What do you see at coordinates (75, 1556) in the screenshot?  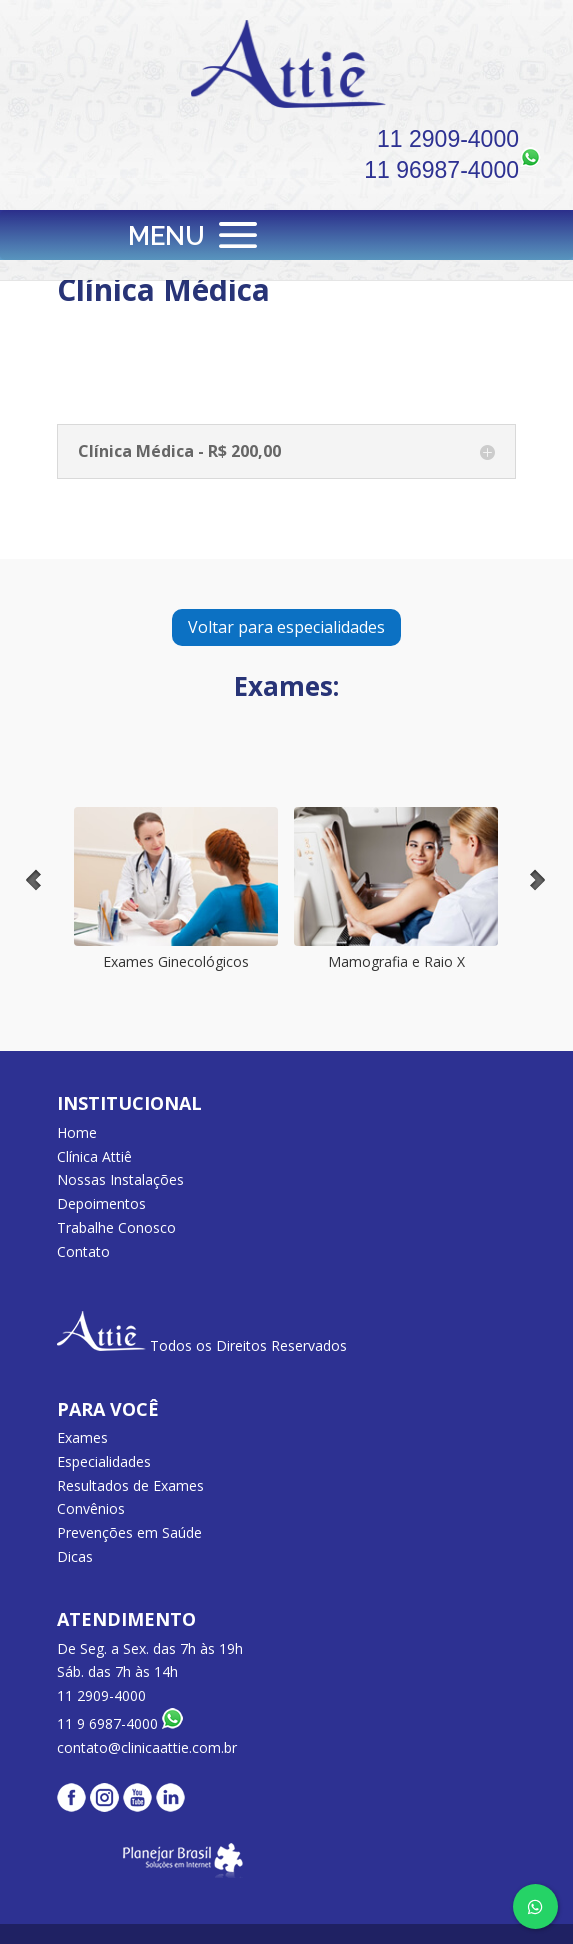 I see `Dicas` at bounding box center [75, 1556].